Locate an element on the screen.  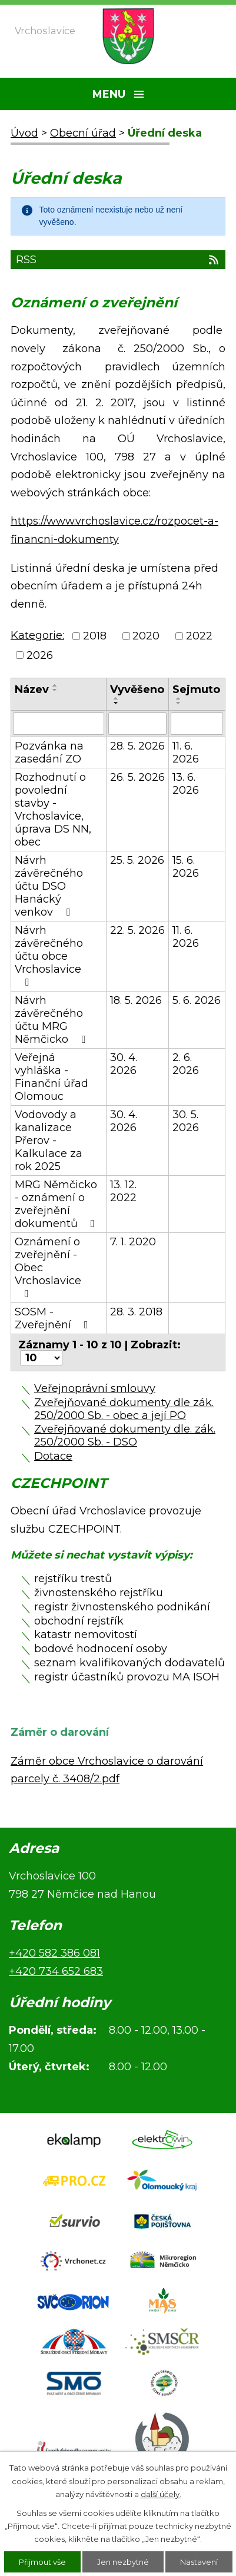
Zveřejňované dokumenty dle. zák. 250/2000 Sb. - DSO is located at coordinates (124, 1435).